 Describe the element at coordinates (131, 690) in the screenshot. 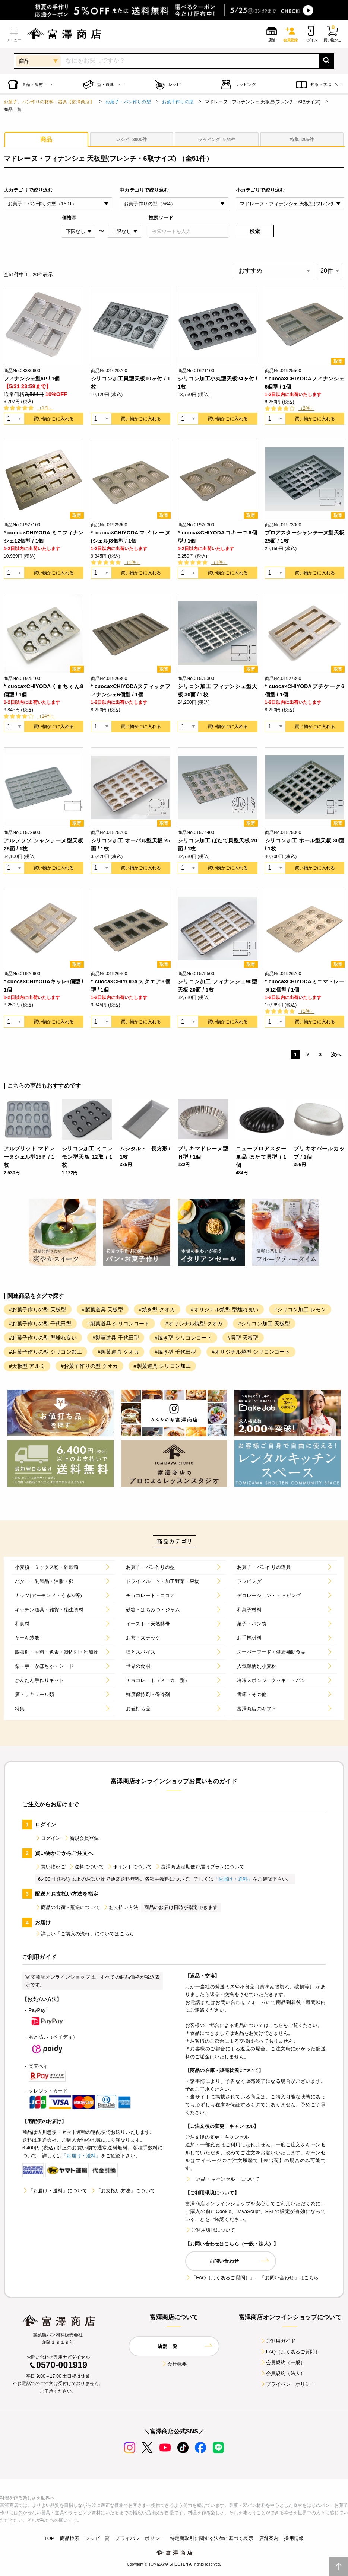

I see `* cuoca×CHIYODAスティックフィナンシェ6個型 / 1個` at that location.